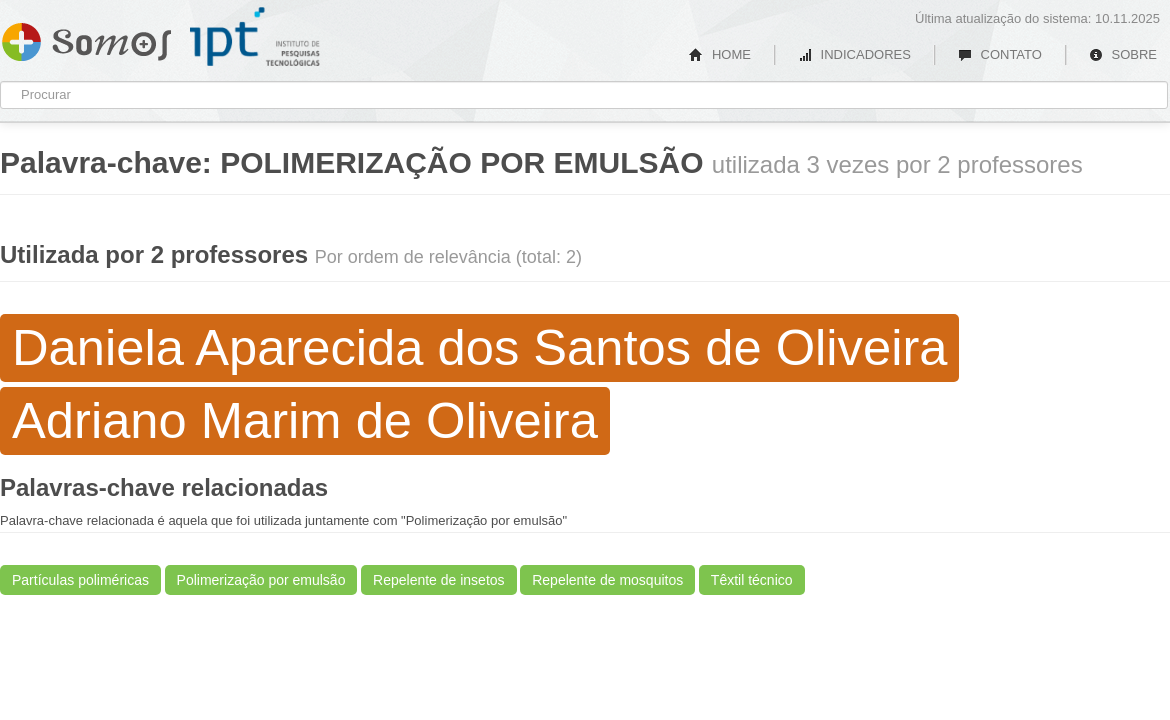  I want to click on IPT, so click(255, 37).